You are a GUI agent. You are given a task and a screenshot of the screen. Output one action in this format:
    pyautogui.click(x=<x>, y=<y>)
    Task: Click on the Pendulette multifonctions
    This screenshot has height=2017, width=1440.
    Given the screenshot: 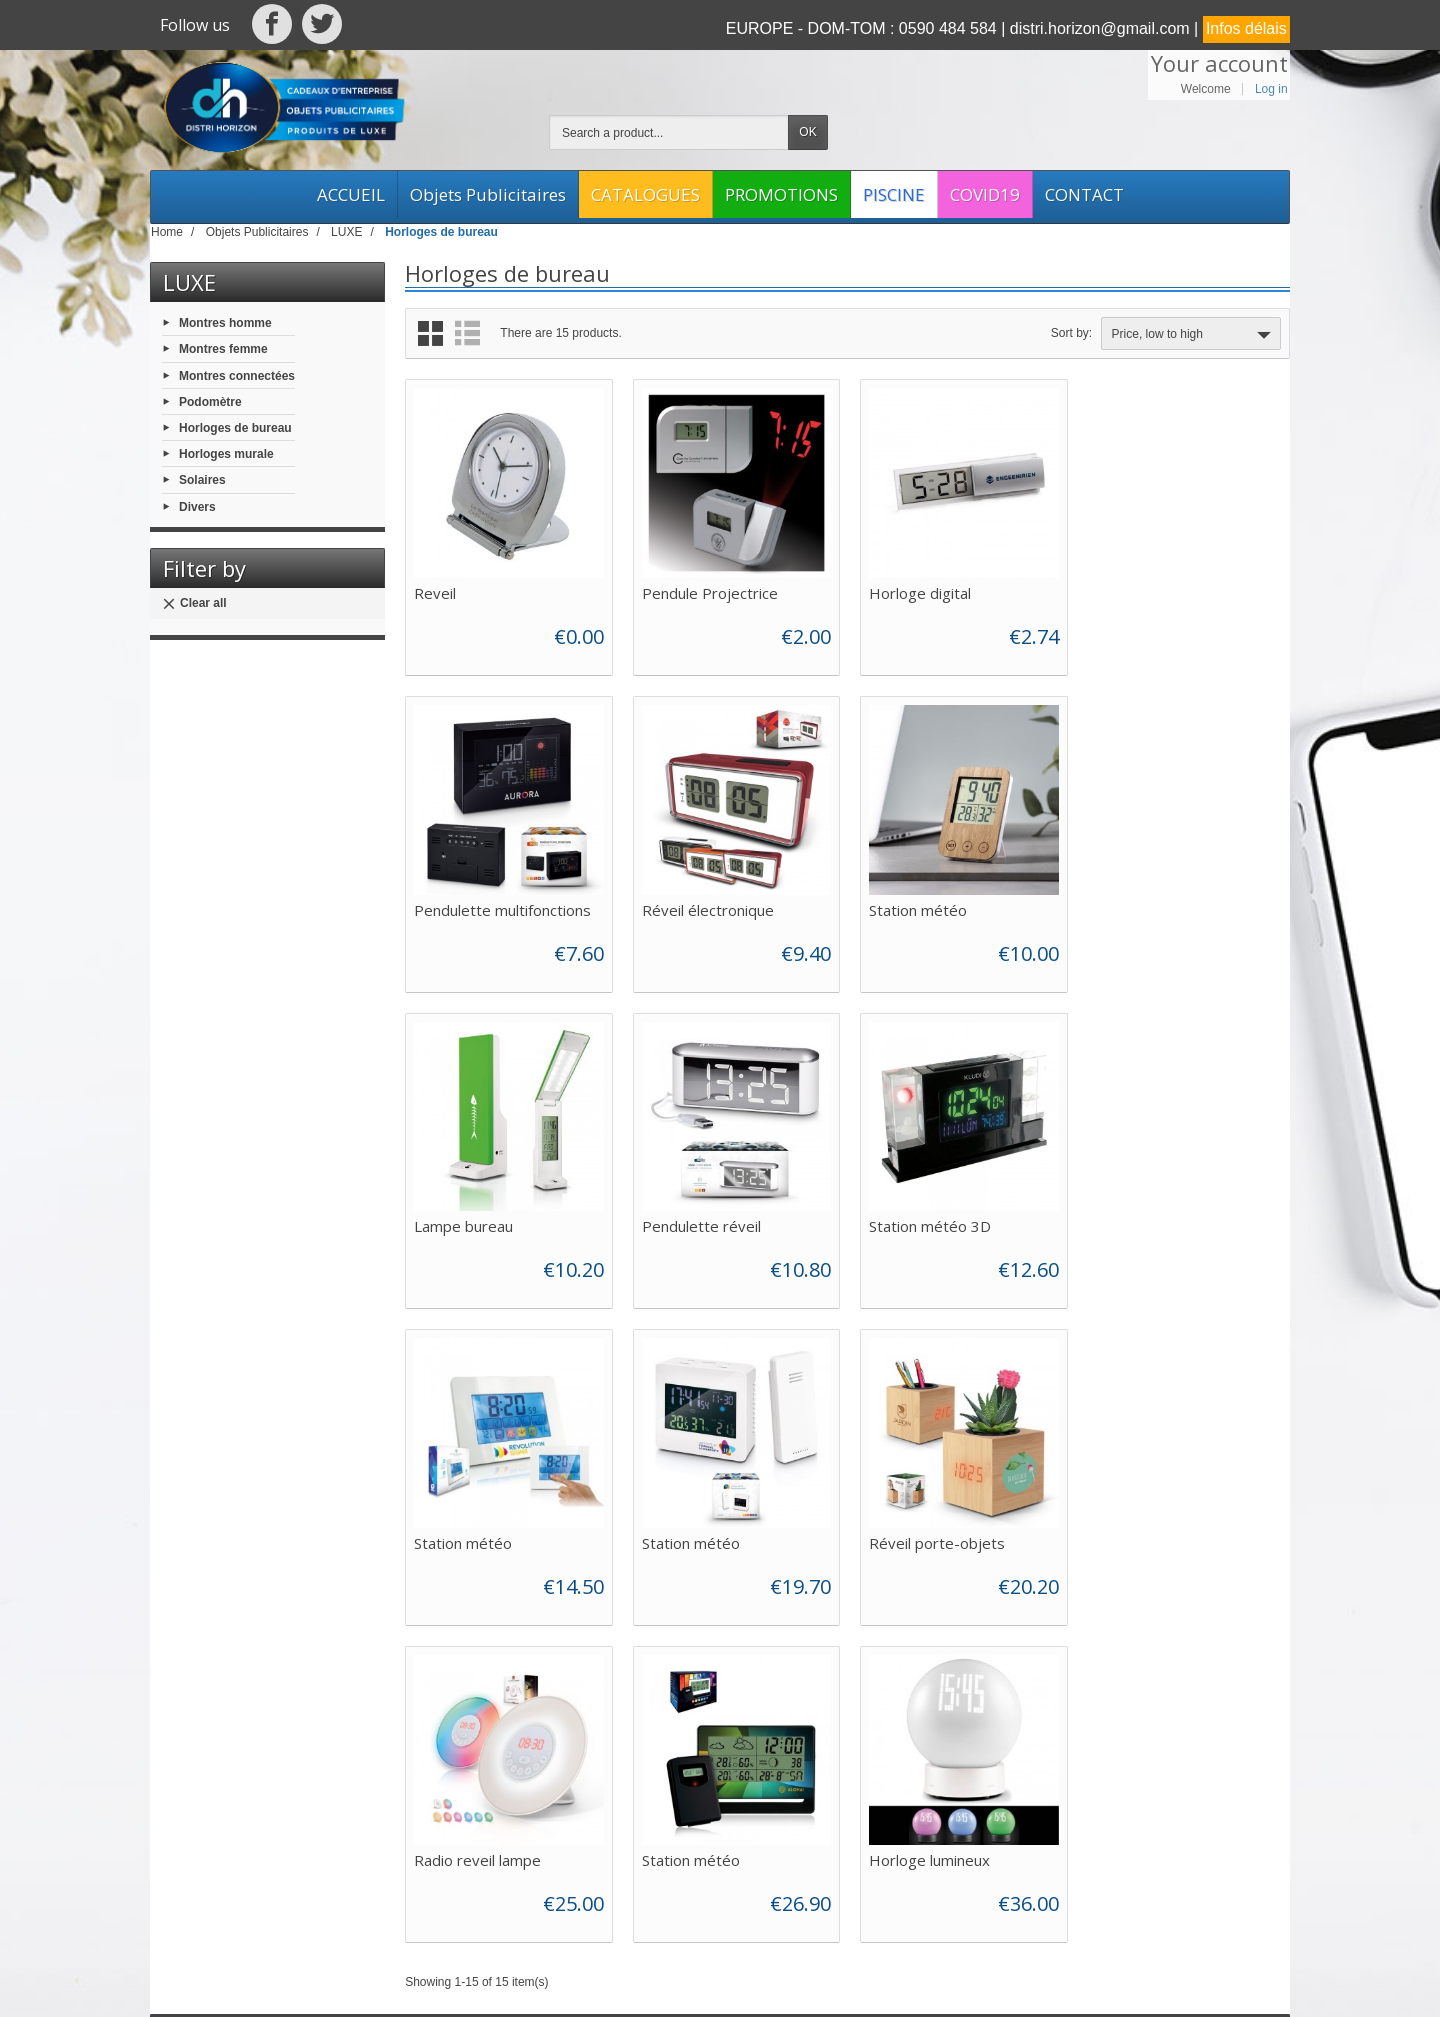 What is the action you would take?
    pyautogui.click(x=1181, y=592)
    